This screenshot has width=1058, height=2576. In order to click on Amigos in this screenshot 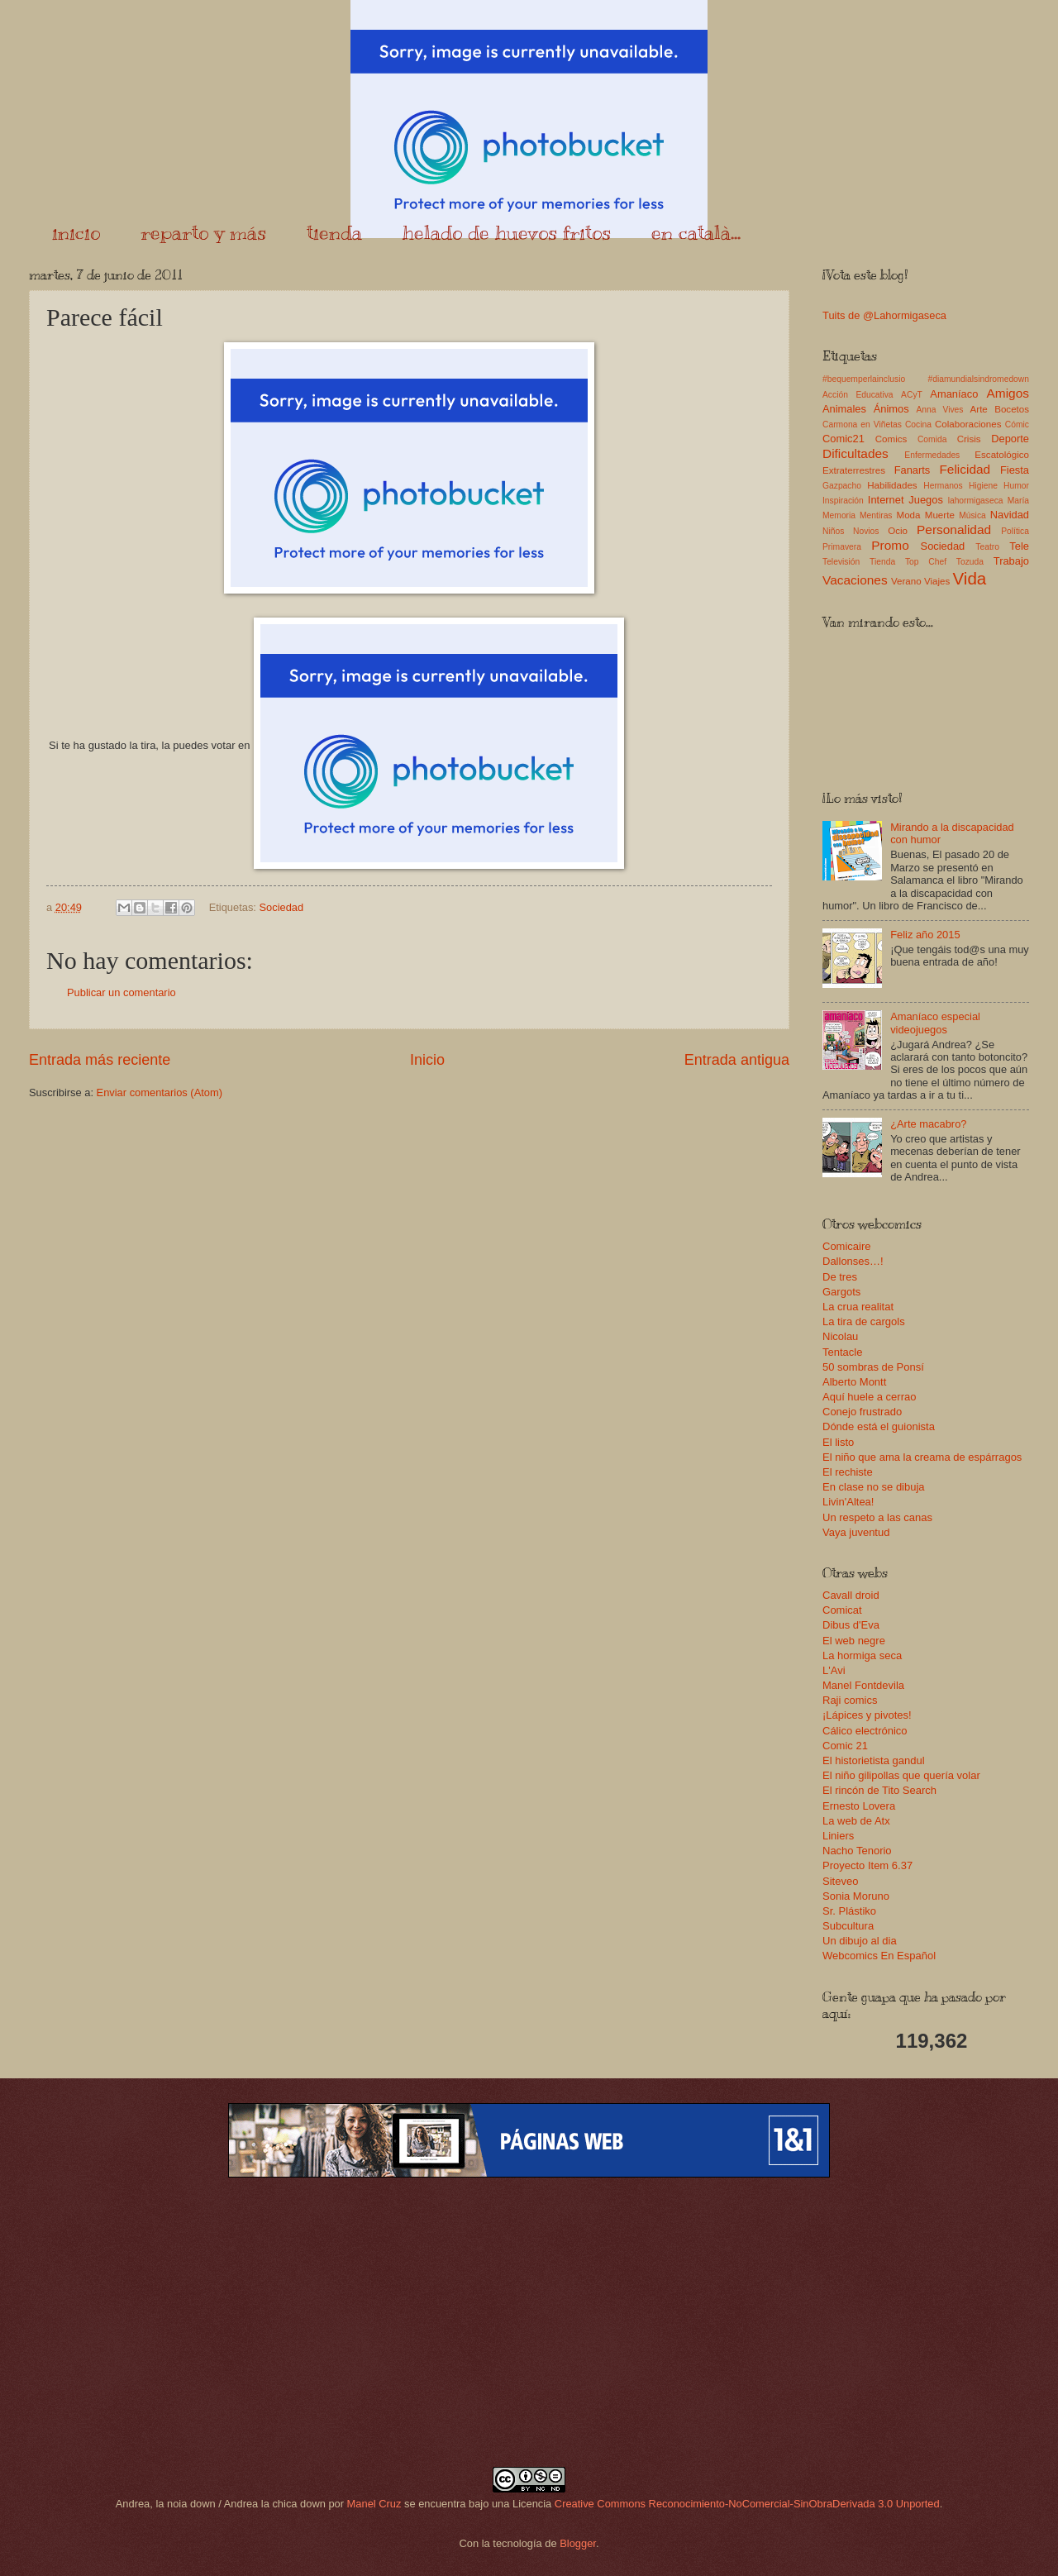, I will do `click(1008, 393)`.